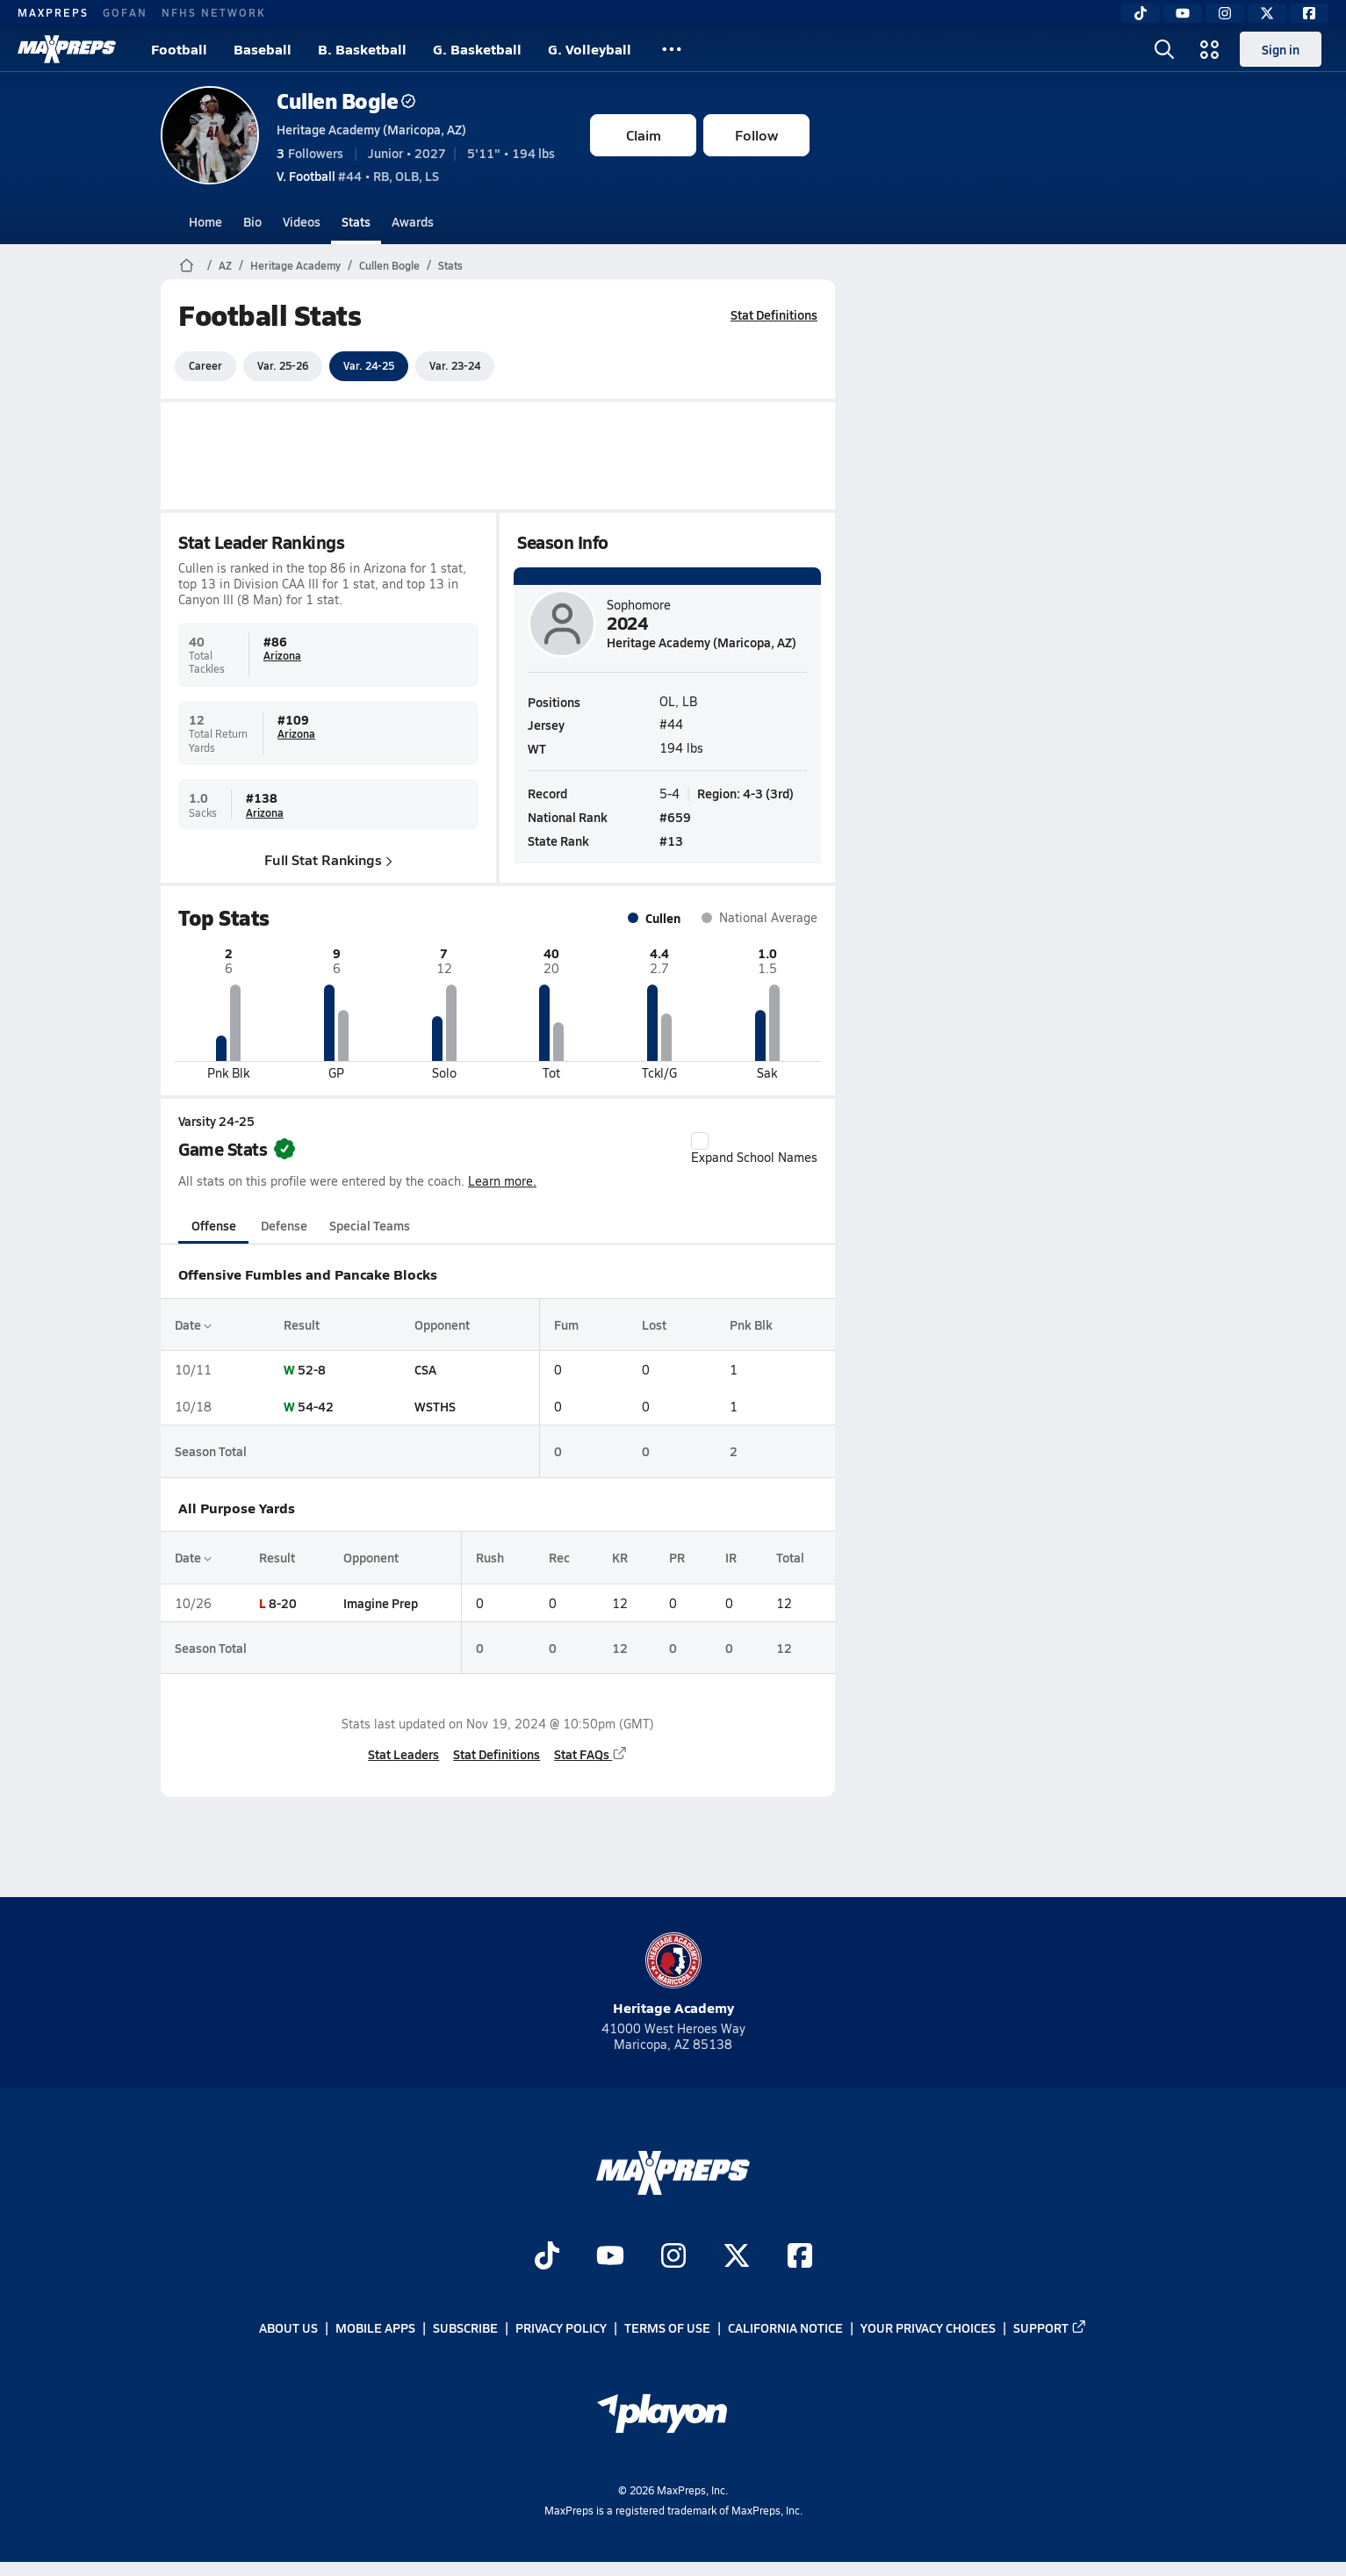 The image size is (1346, 2576). What do you see at coordinates (1225, 13) in the screenshot?
I see `[Instagram]` at bounding box center [1225, 13].